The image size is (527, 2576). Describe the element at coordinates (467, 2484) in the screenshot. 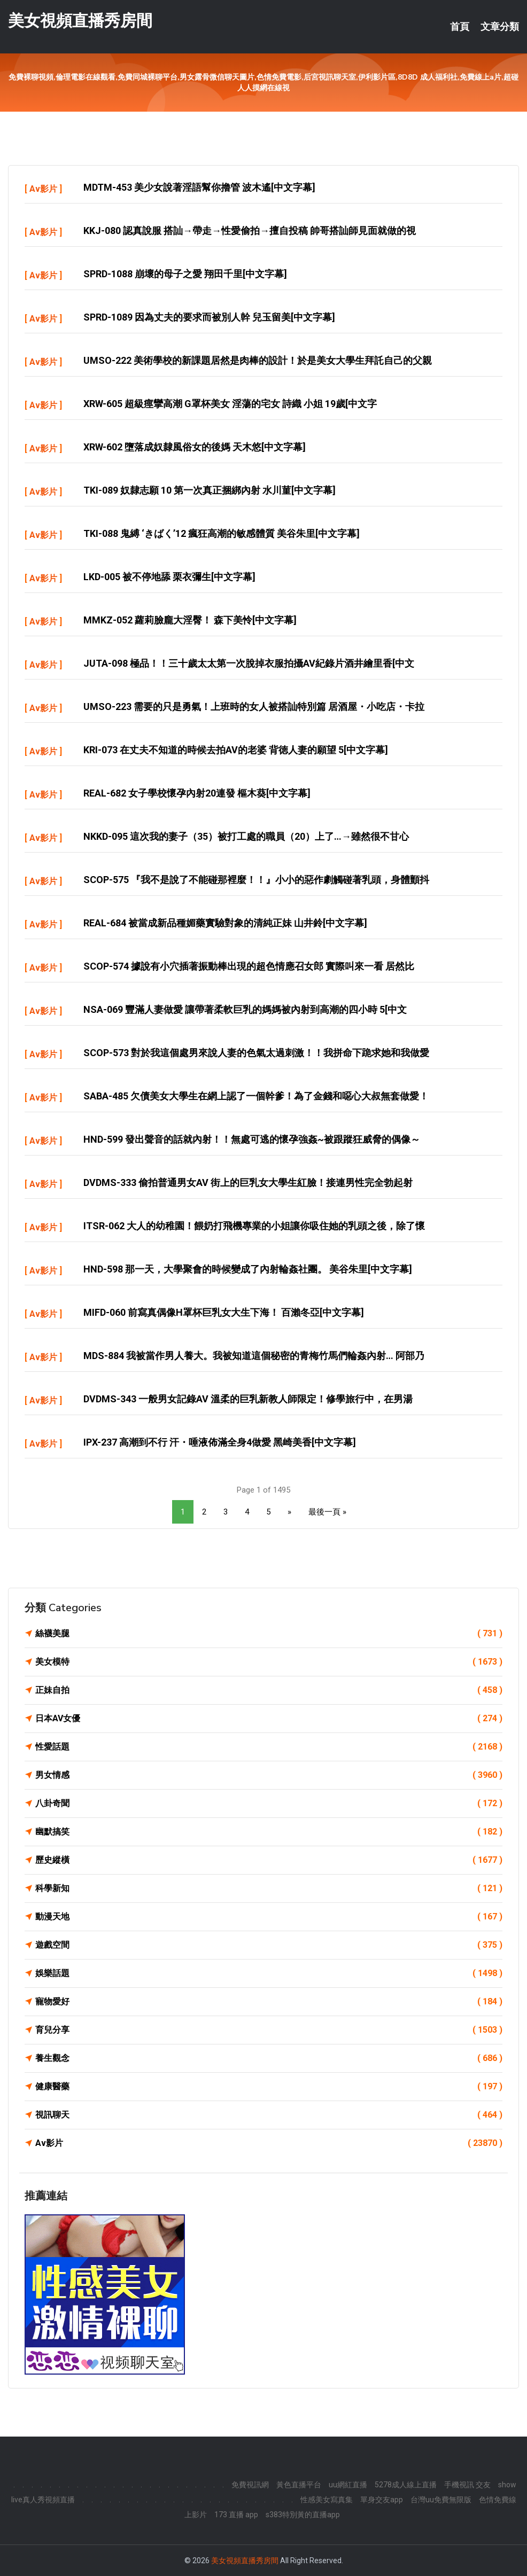

I see `手機視訊 交友` at that location.